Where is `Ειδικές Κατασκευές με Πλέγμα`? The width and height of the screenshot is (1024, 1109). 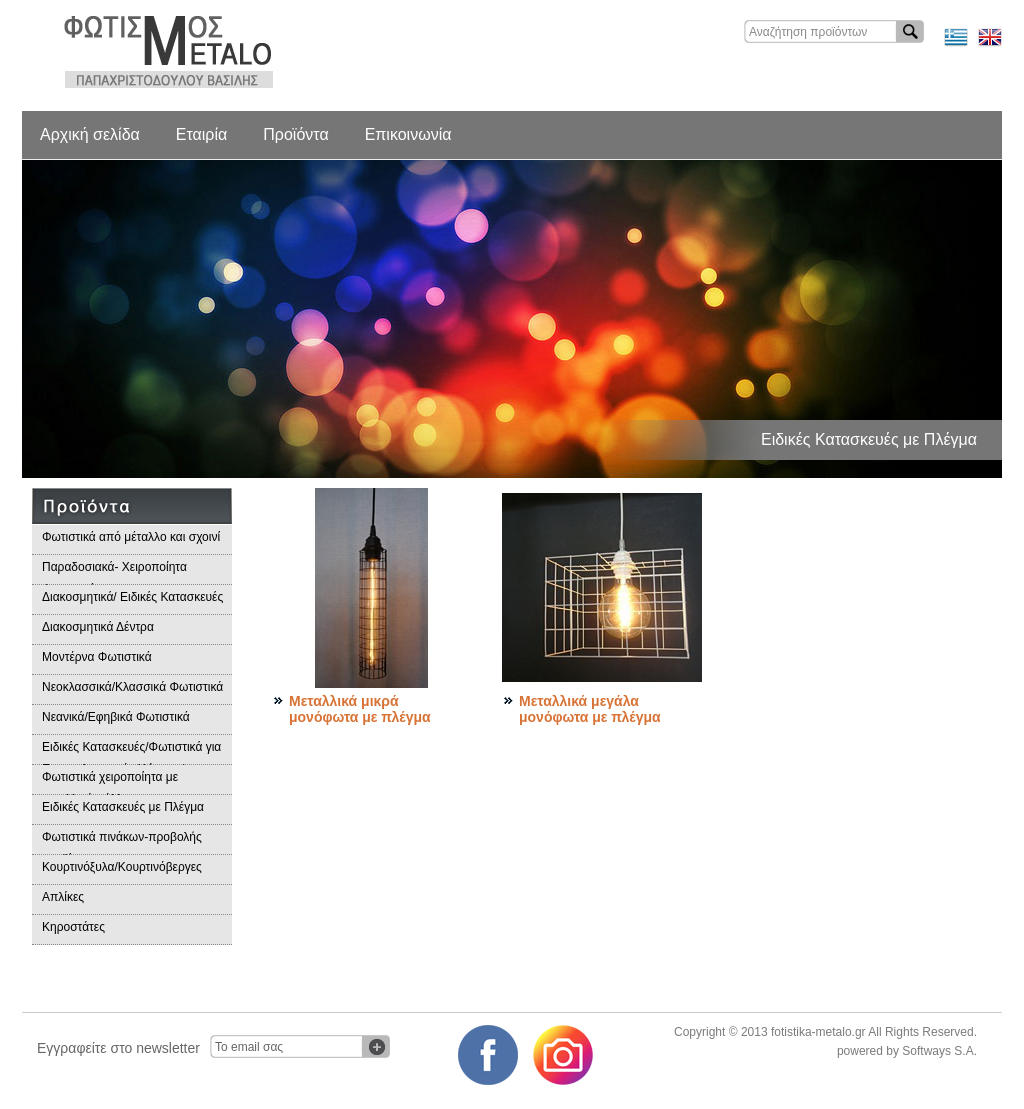
Ειδικές Κατασκευές με Πλέγμα is located at coordinates (123, 807).